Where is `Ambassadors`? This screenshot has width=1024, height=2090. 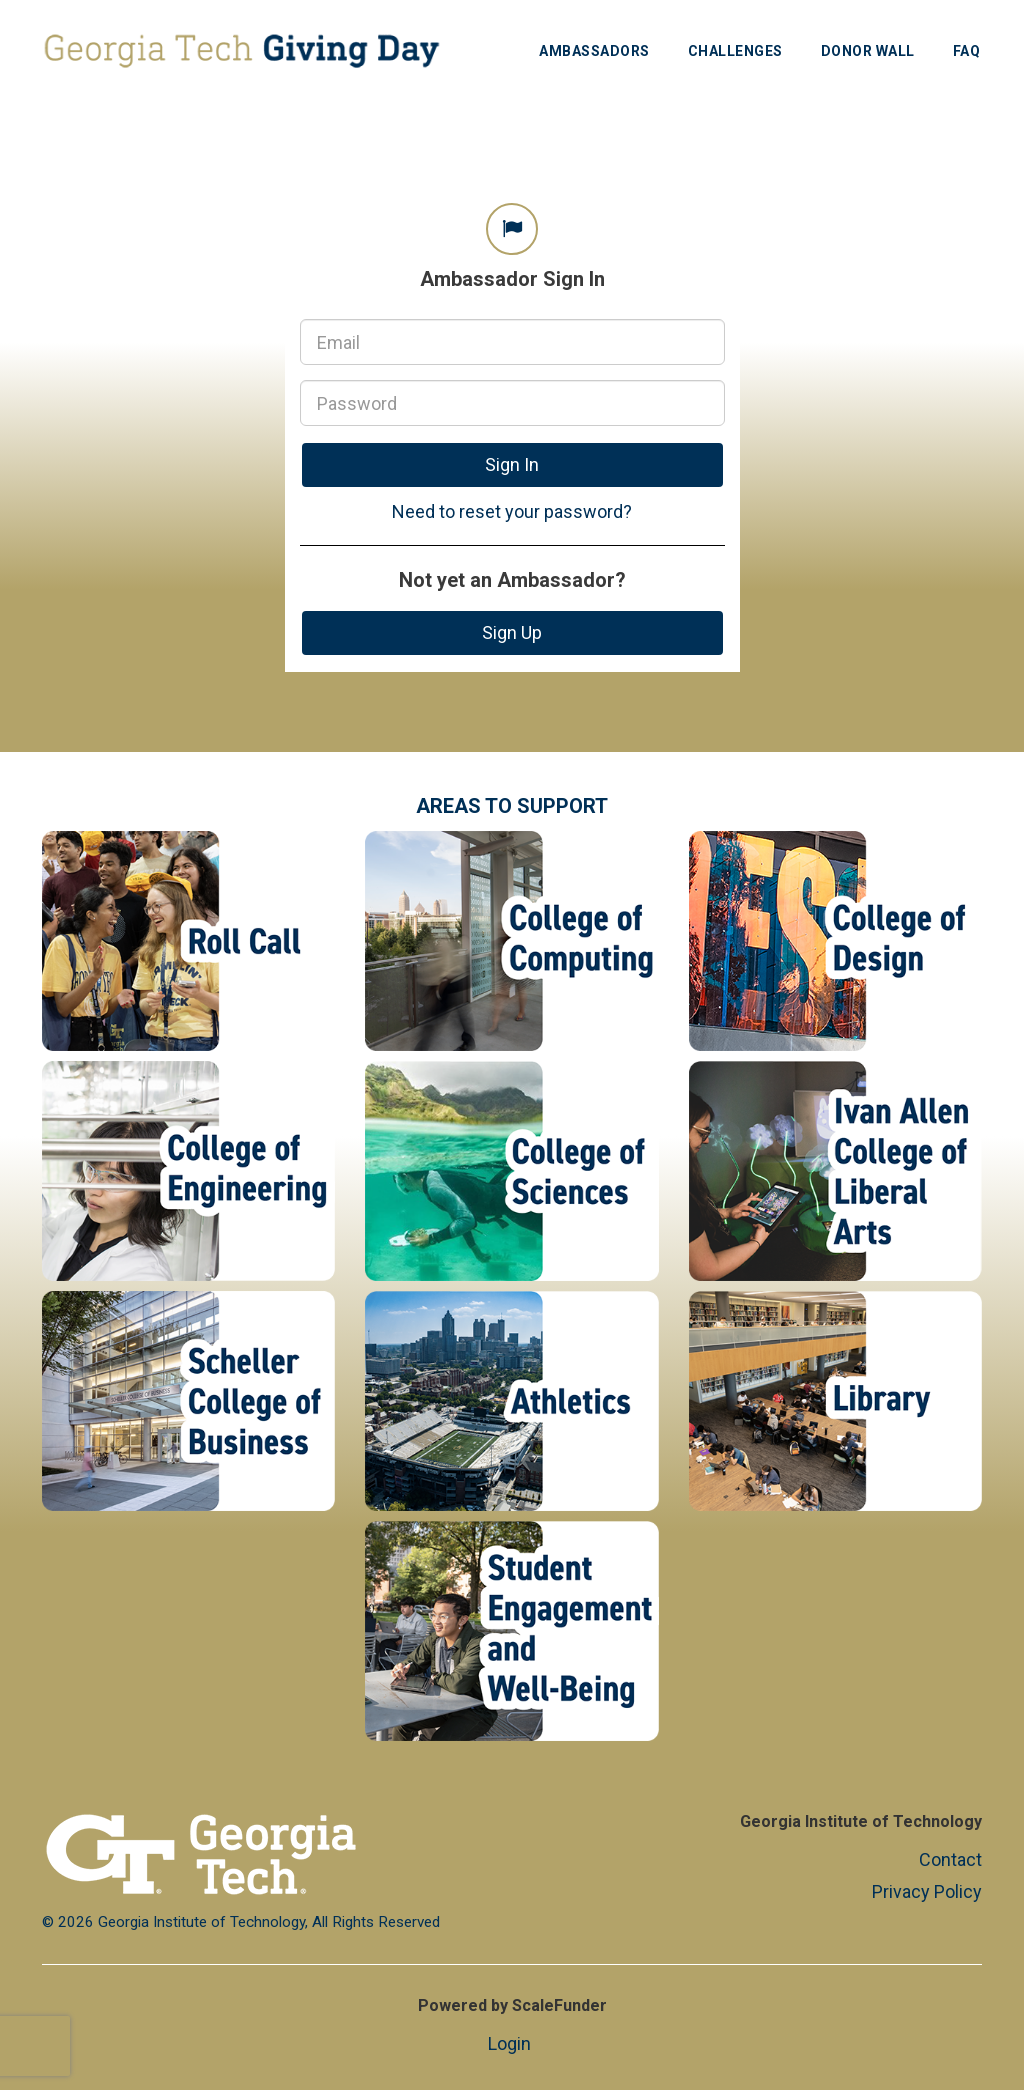 Ambassadors is located at coordinates (594, 51).